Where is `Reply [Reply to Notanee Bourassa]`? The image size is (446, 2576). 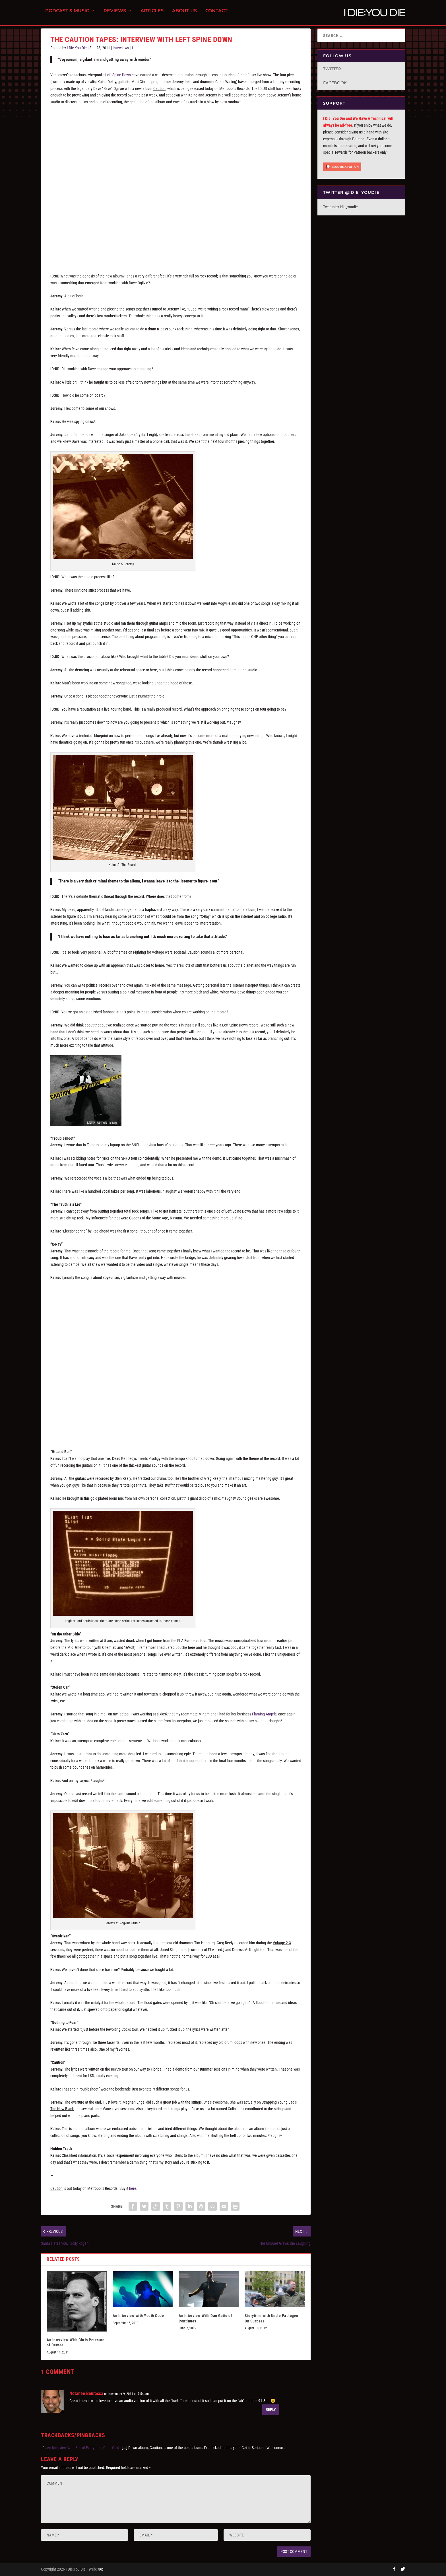
Reply [Reply to Notanee Bourassa] is located at coordinates (271, 2409).